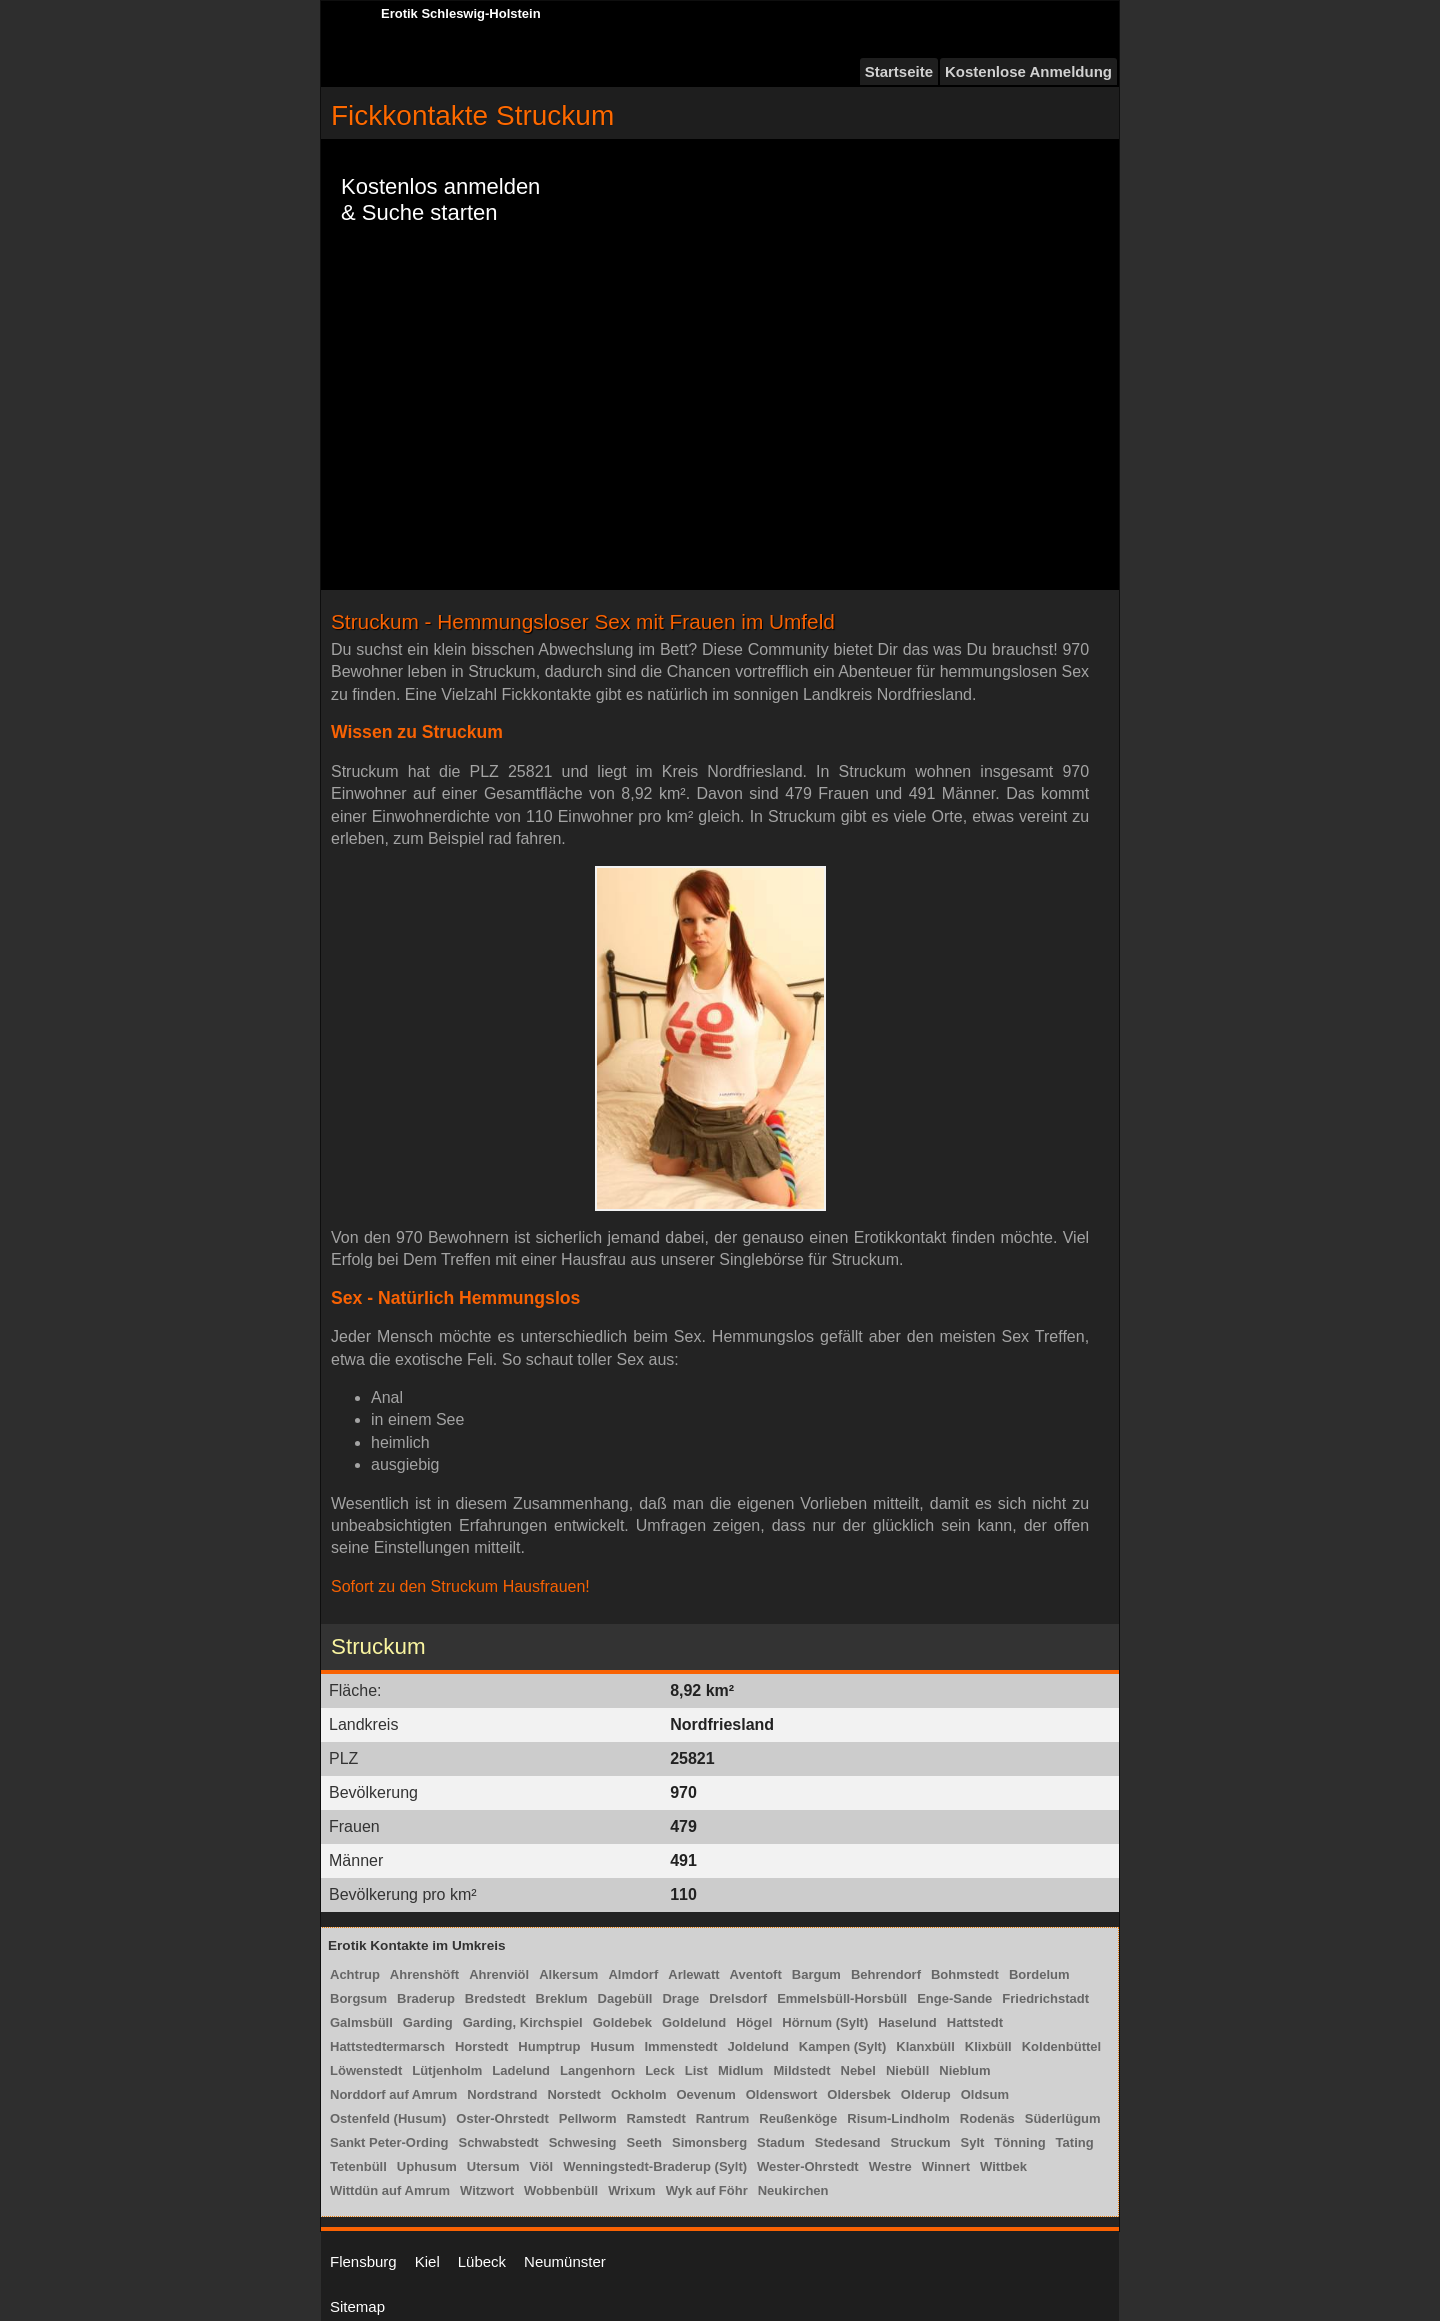  Describe the element at coordinates (858, 2070) in the screenshot. I see `Nebel` at that location.